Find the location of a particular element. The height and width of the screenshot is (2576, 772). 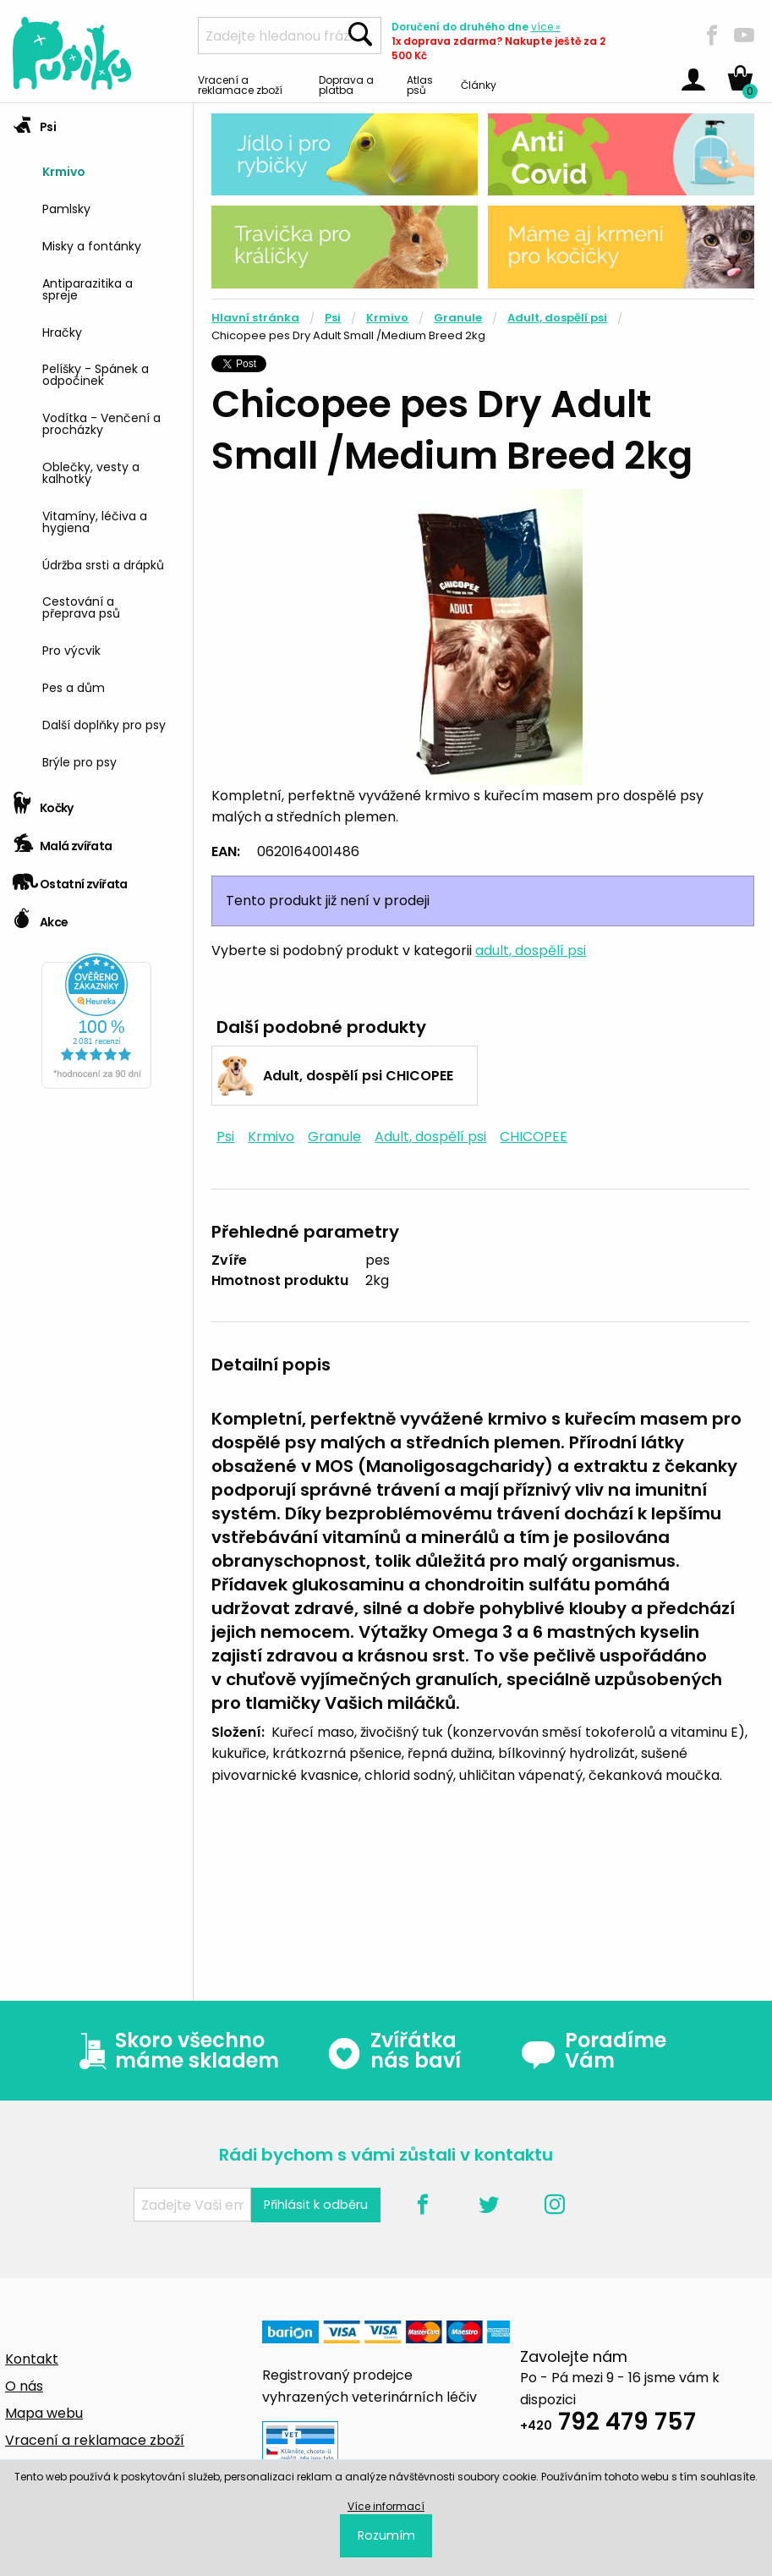

Pamlsky is located at coordinates (66, 207).